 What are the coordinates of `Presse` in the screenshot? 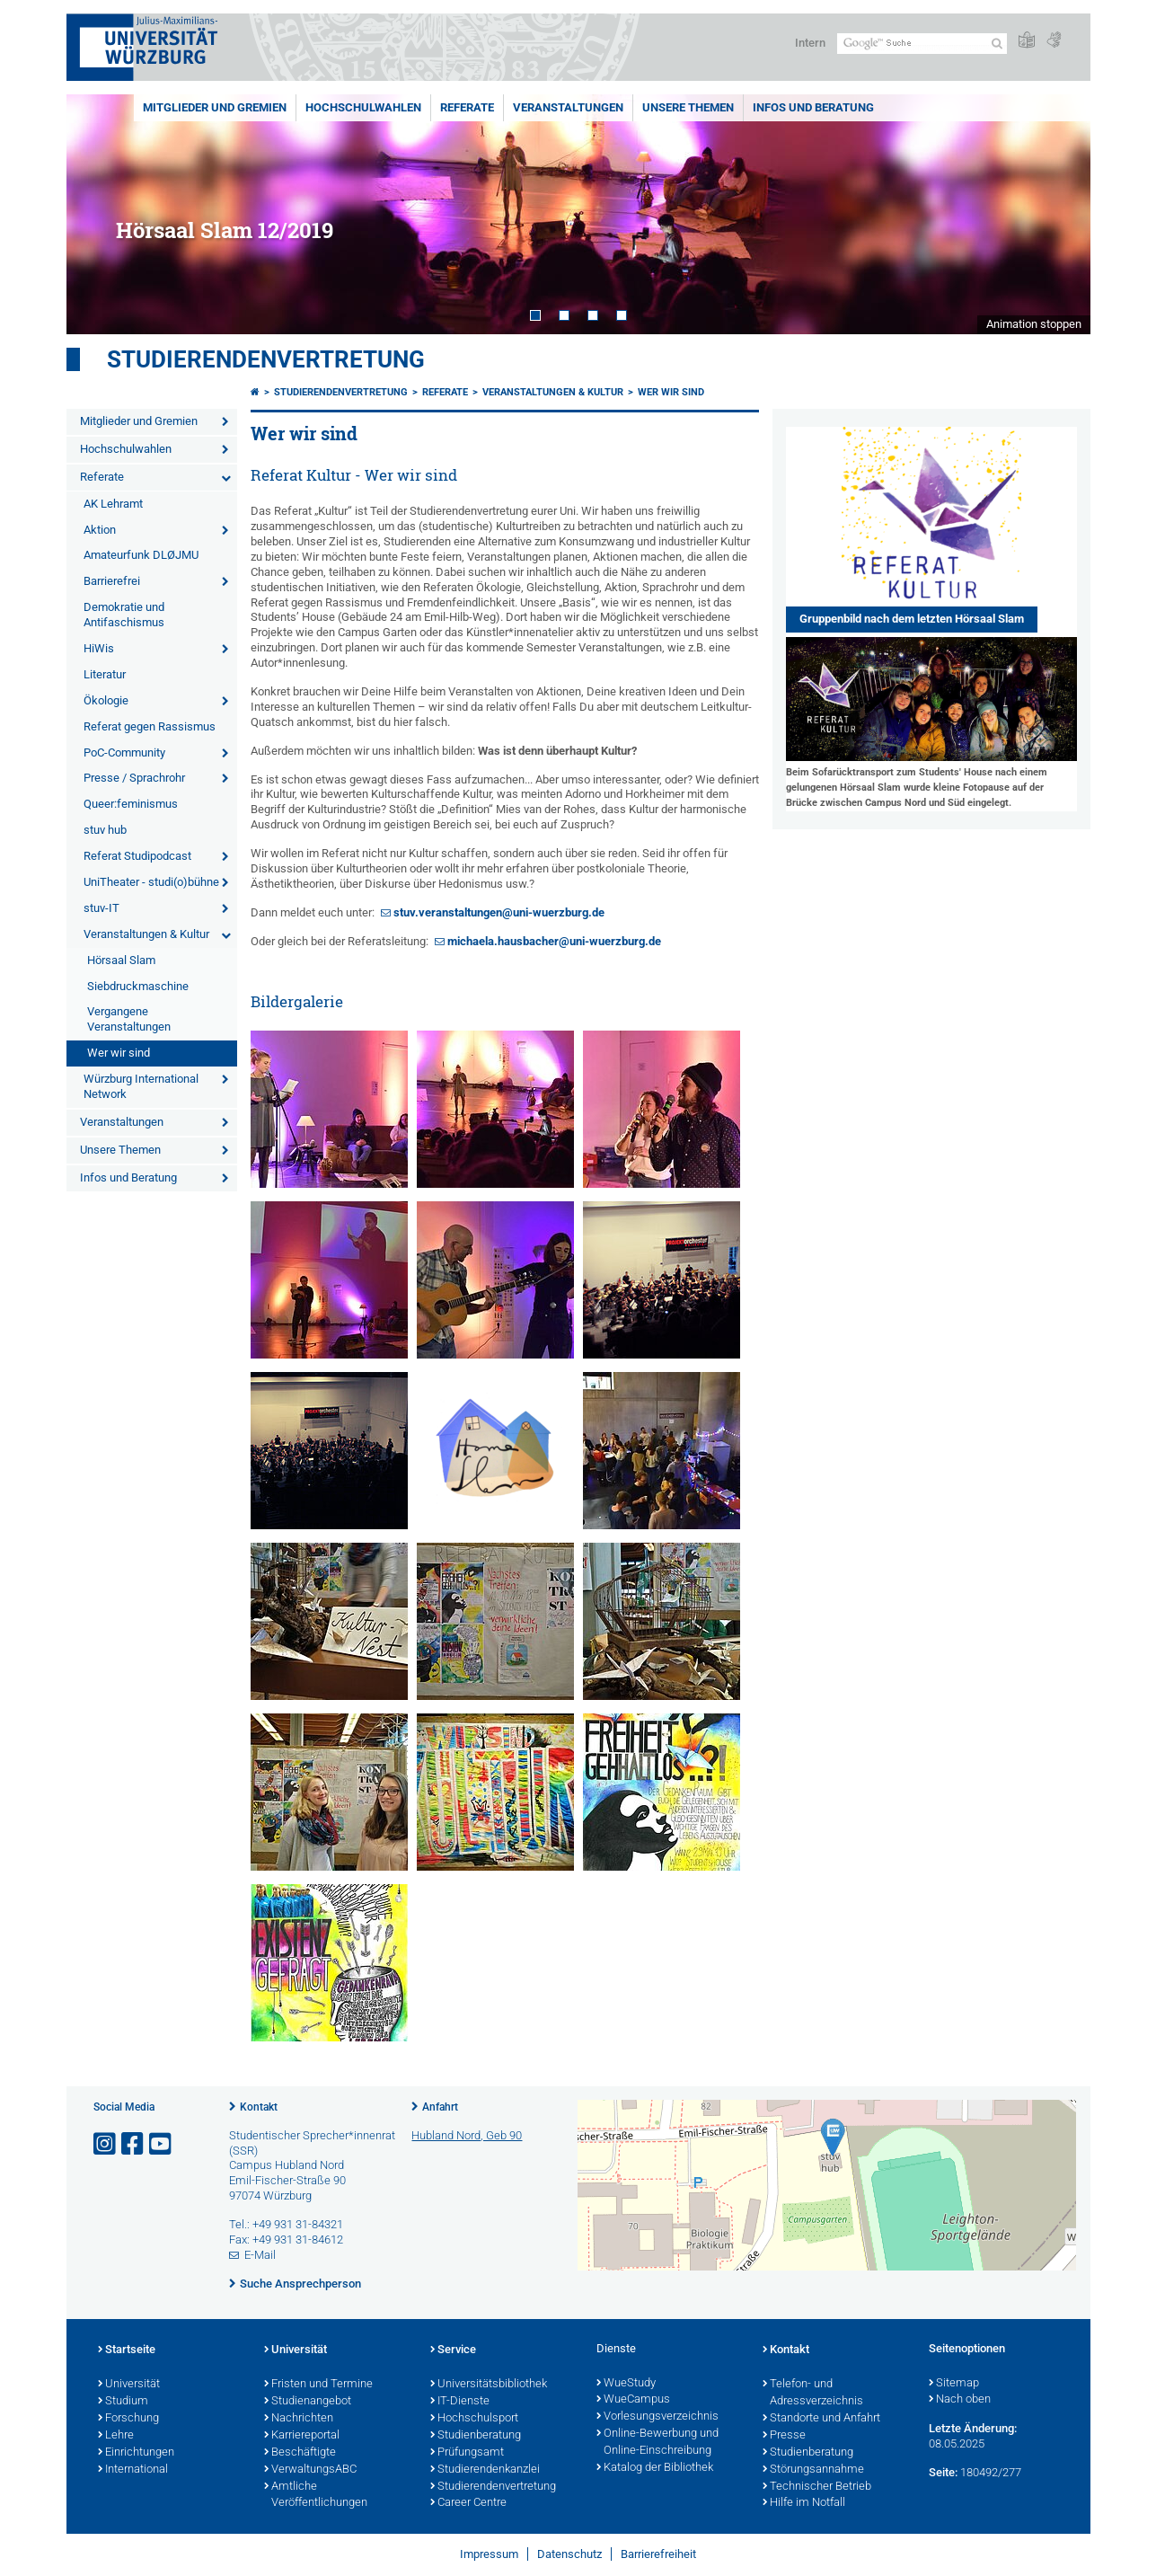 It's located at (784, 2436).